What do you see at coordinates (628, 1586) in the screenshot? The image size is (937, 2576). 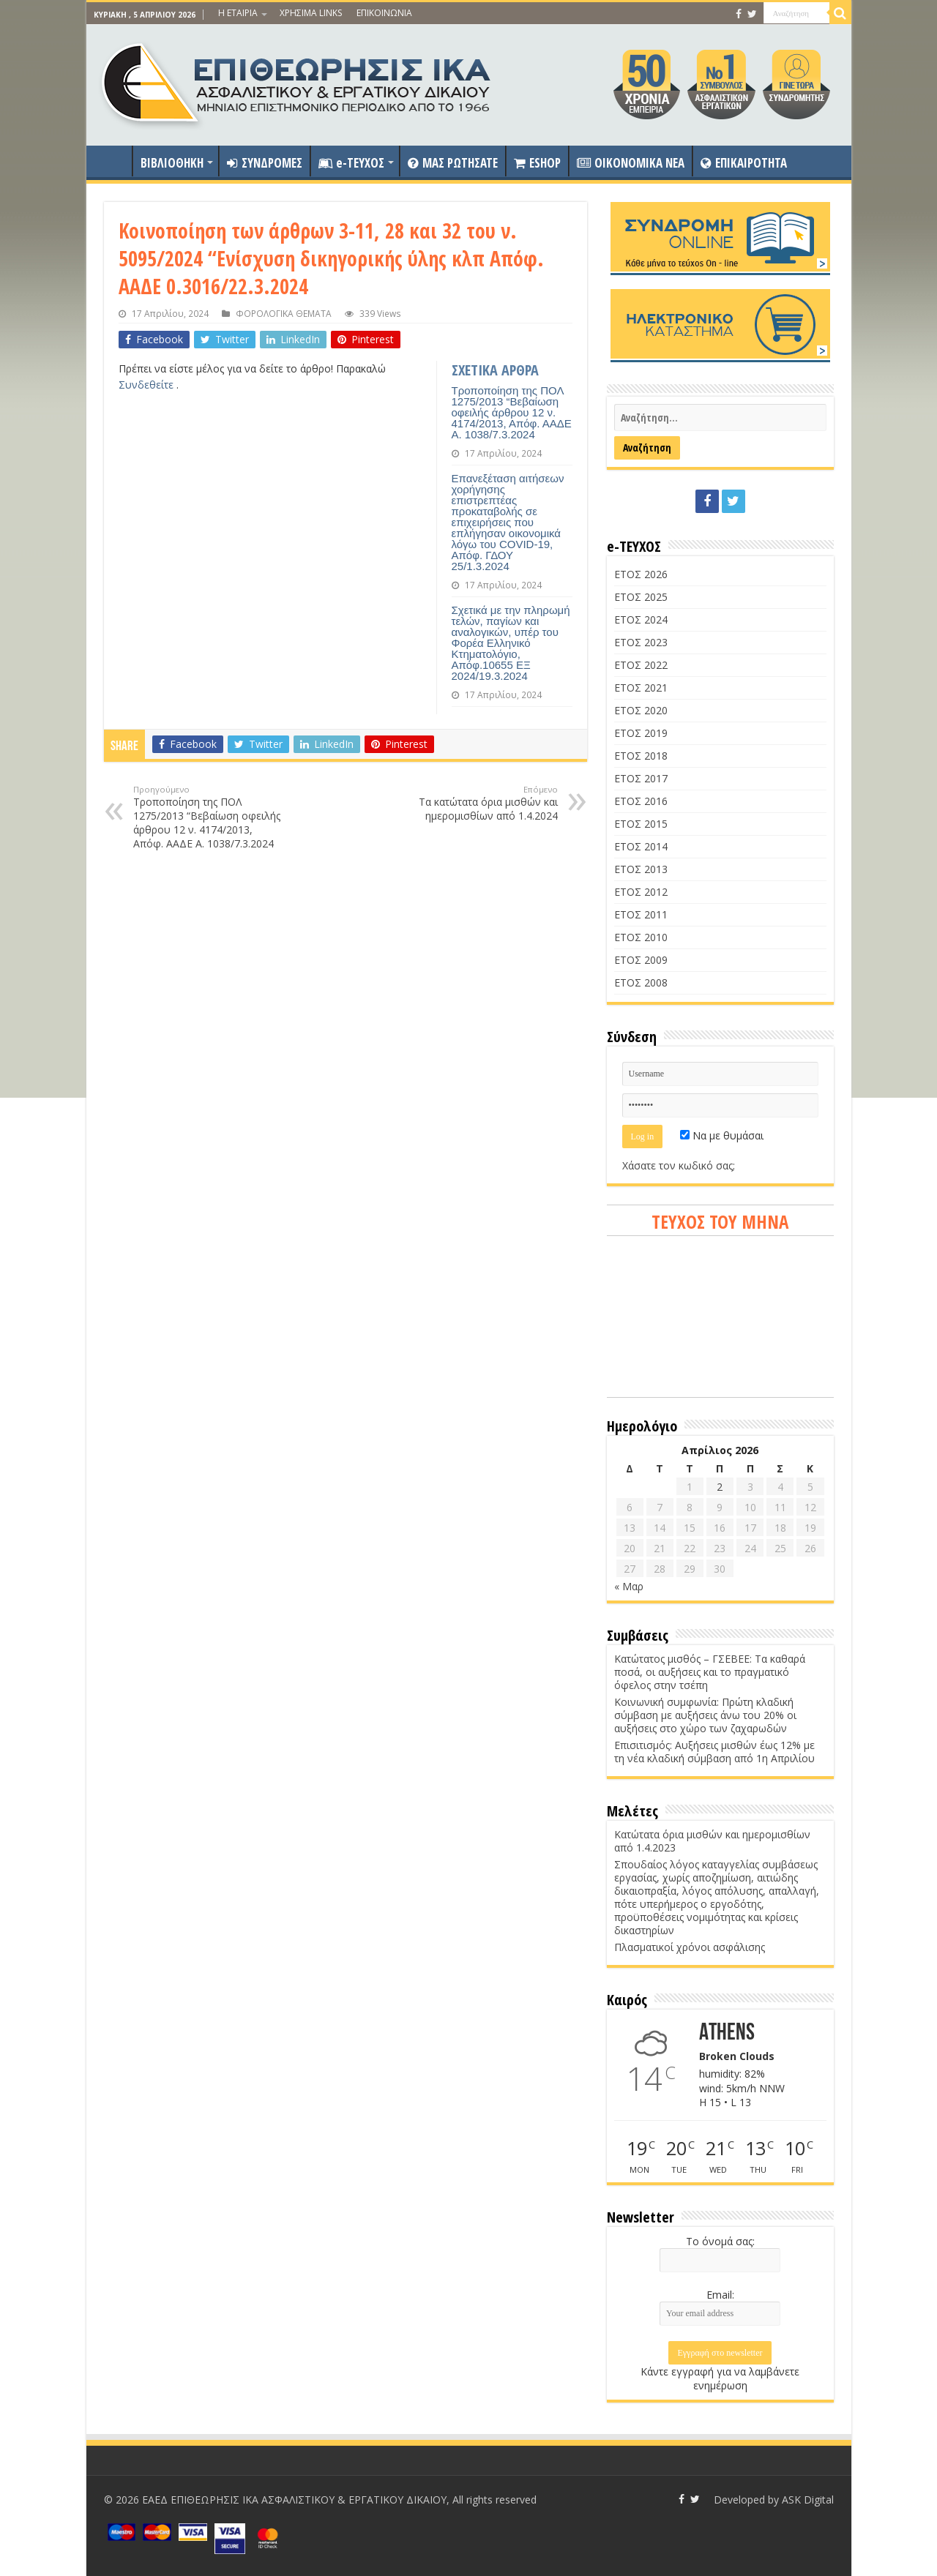 I see `« Μαρ` at bounding box center [628, 1586].